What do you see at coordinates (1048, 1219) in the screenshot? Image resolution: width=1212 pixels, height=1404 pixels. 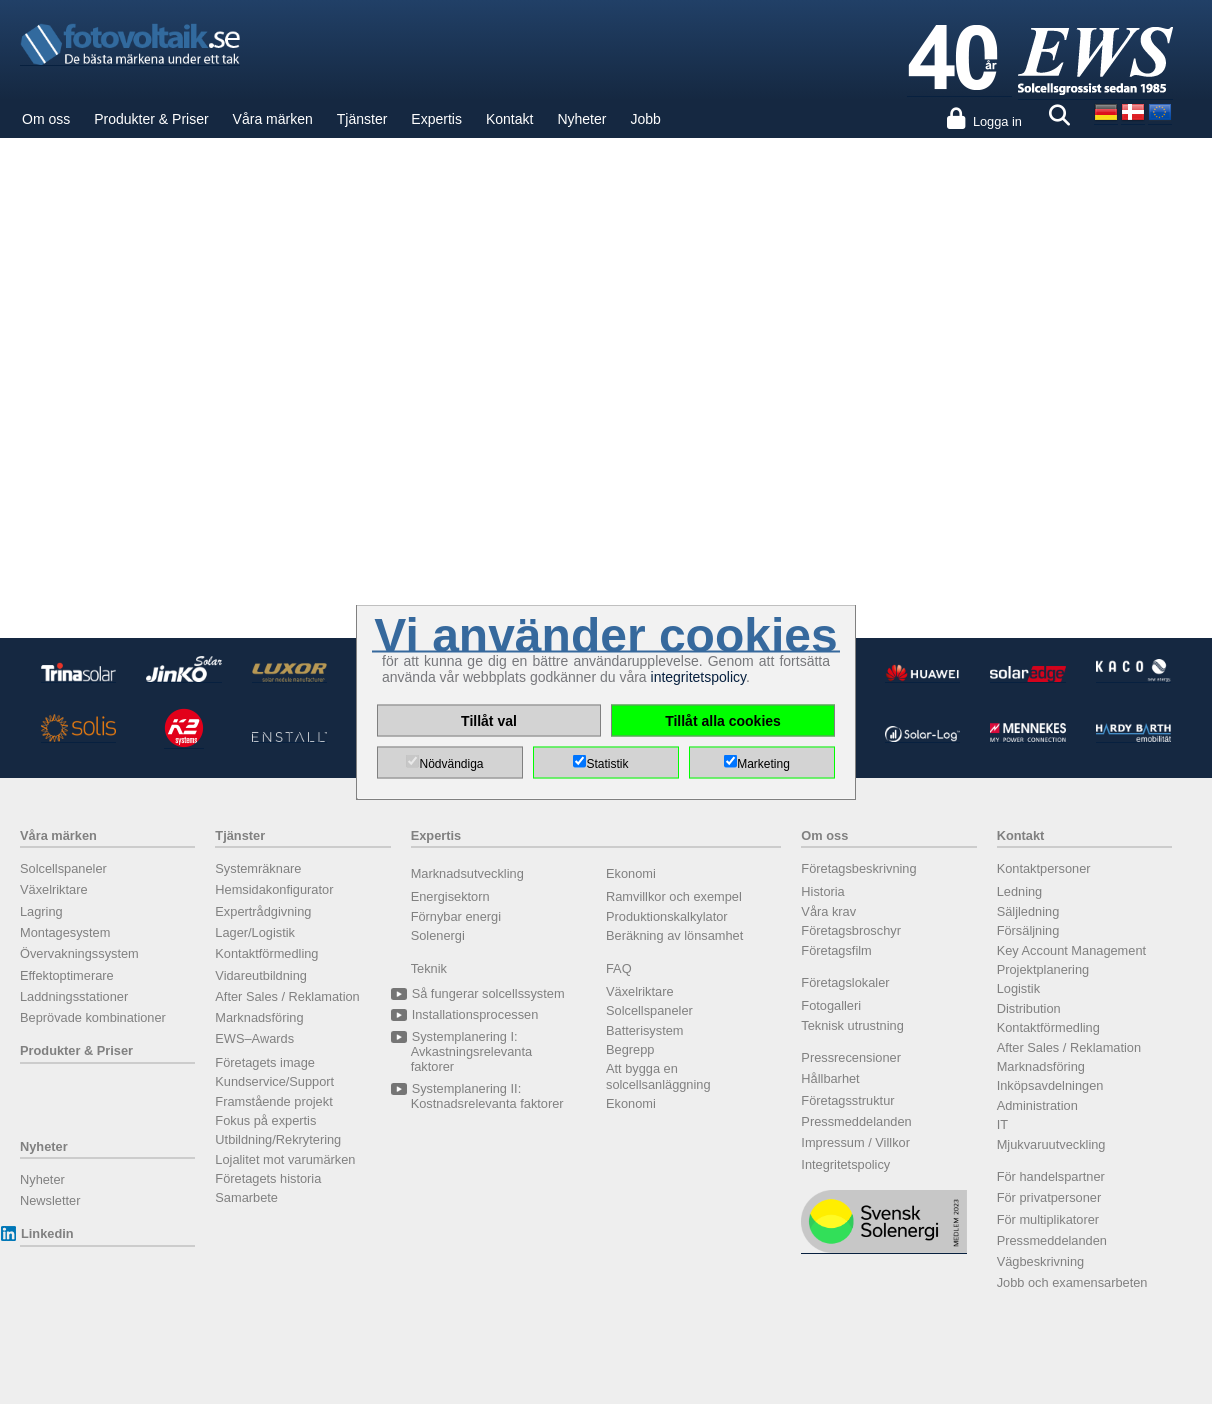 I see `För multiplikatorer` at bounding box center [1048, 1219].